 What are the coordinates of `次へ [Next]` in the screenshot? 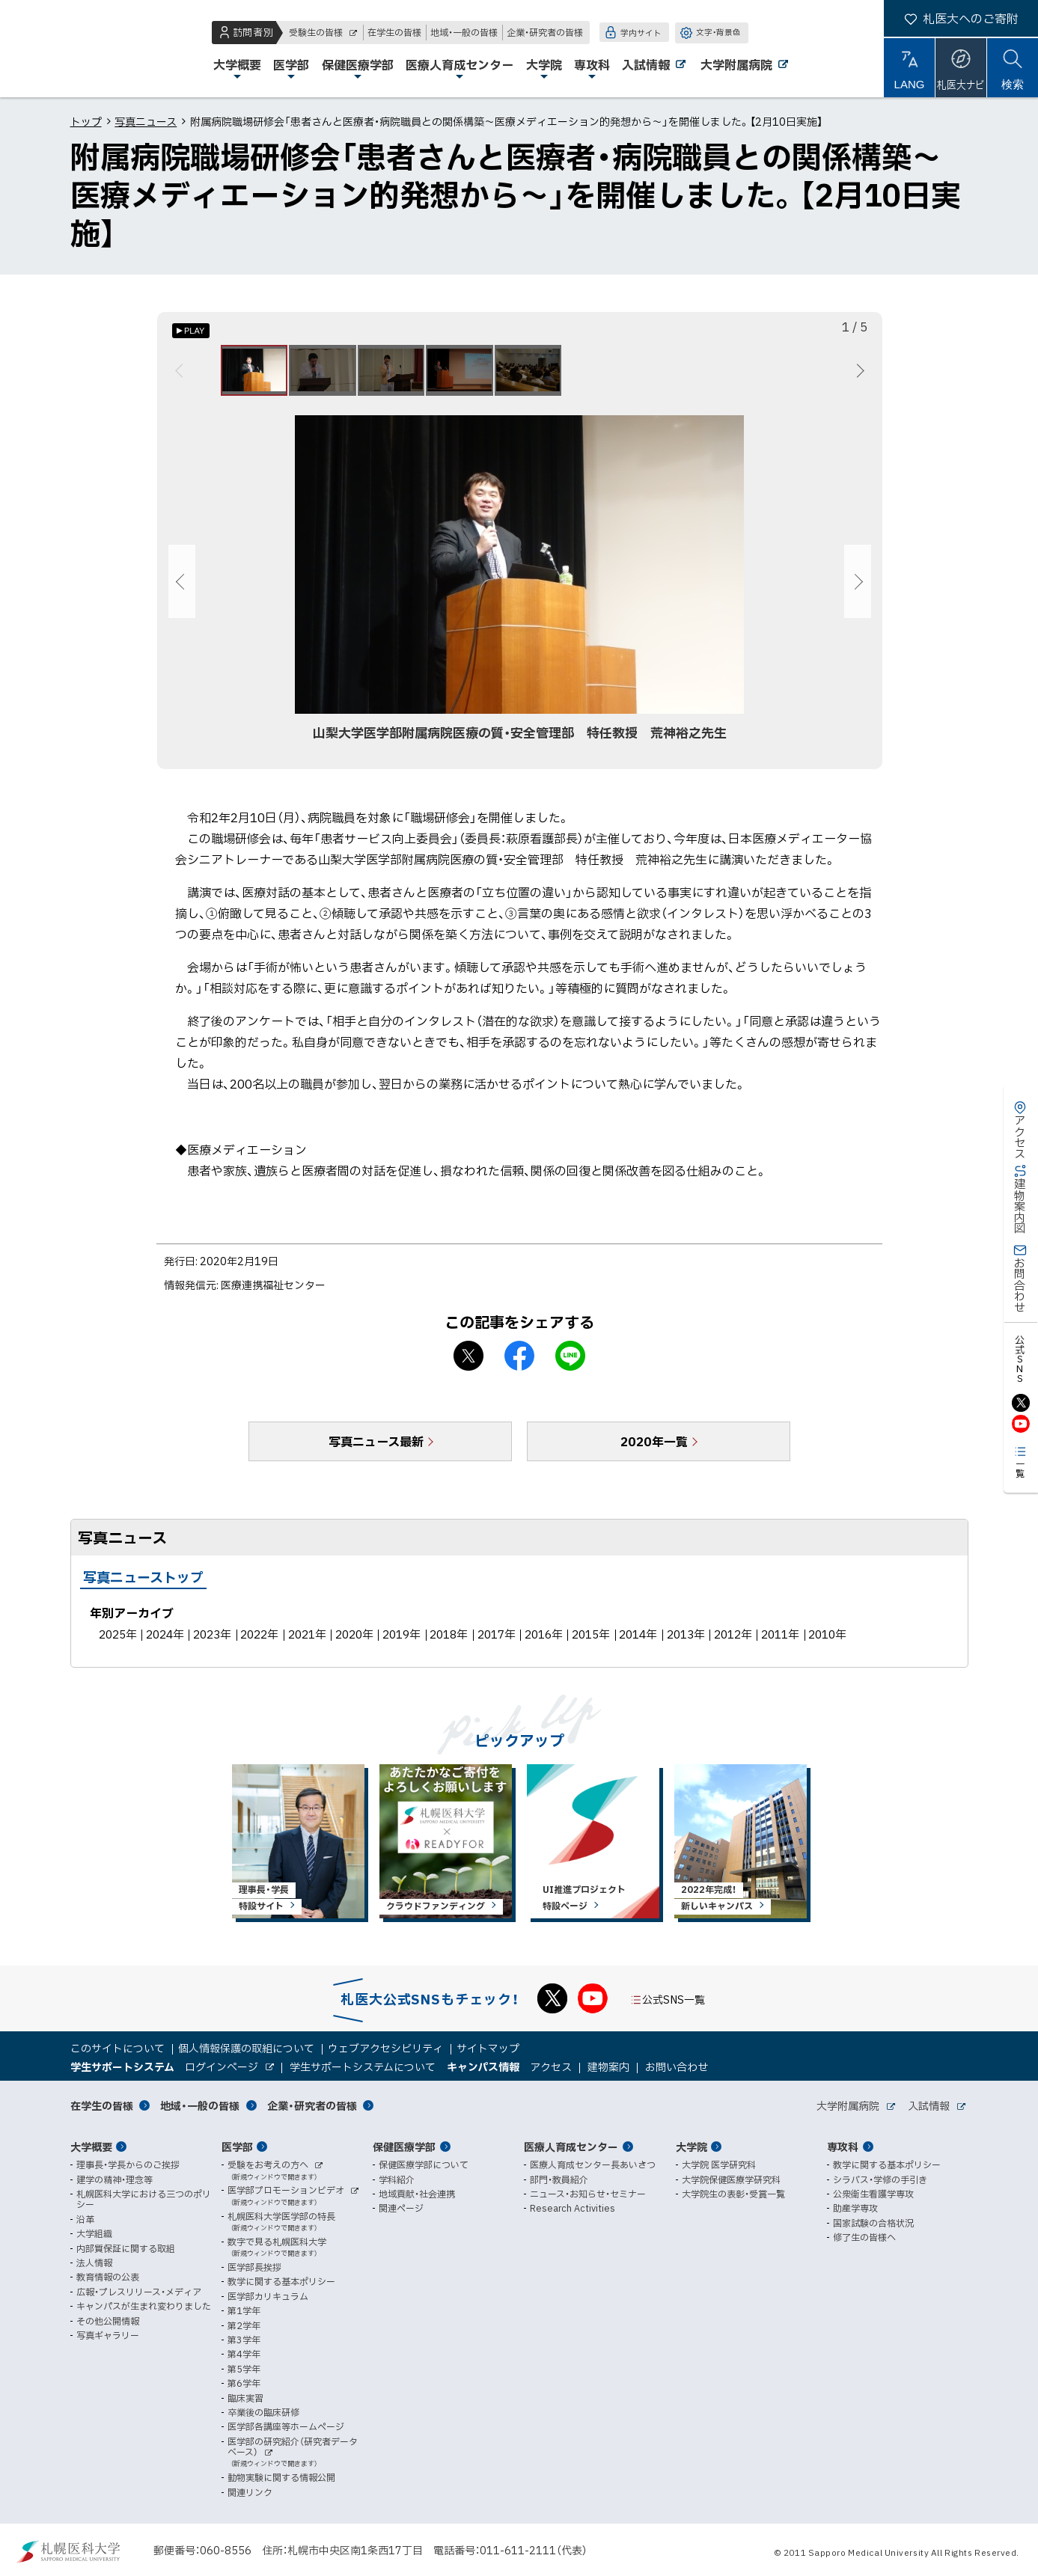 It's located at (858, 373).